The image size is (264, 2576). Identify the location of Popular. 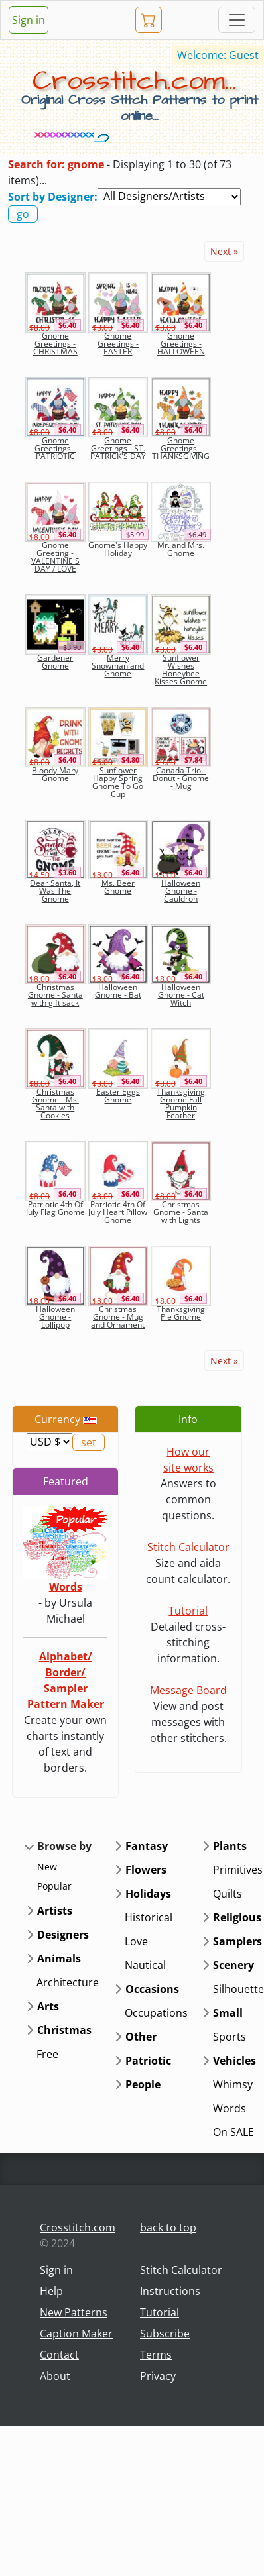
(54, 1886).